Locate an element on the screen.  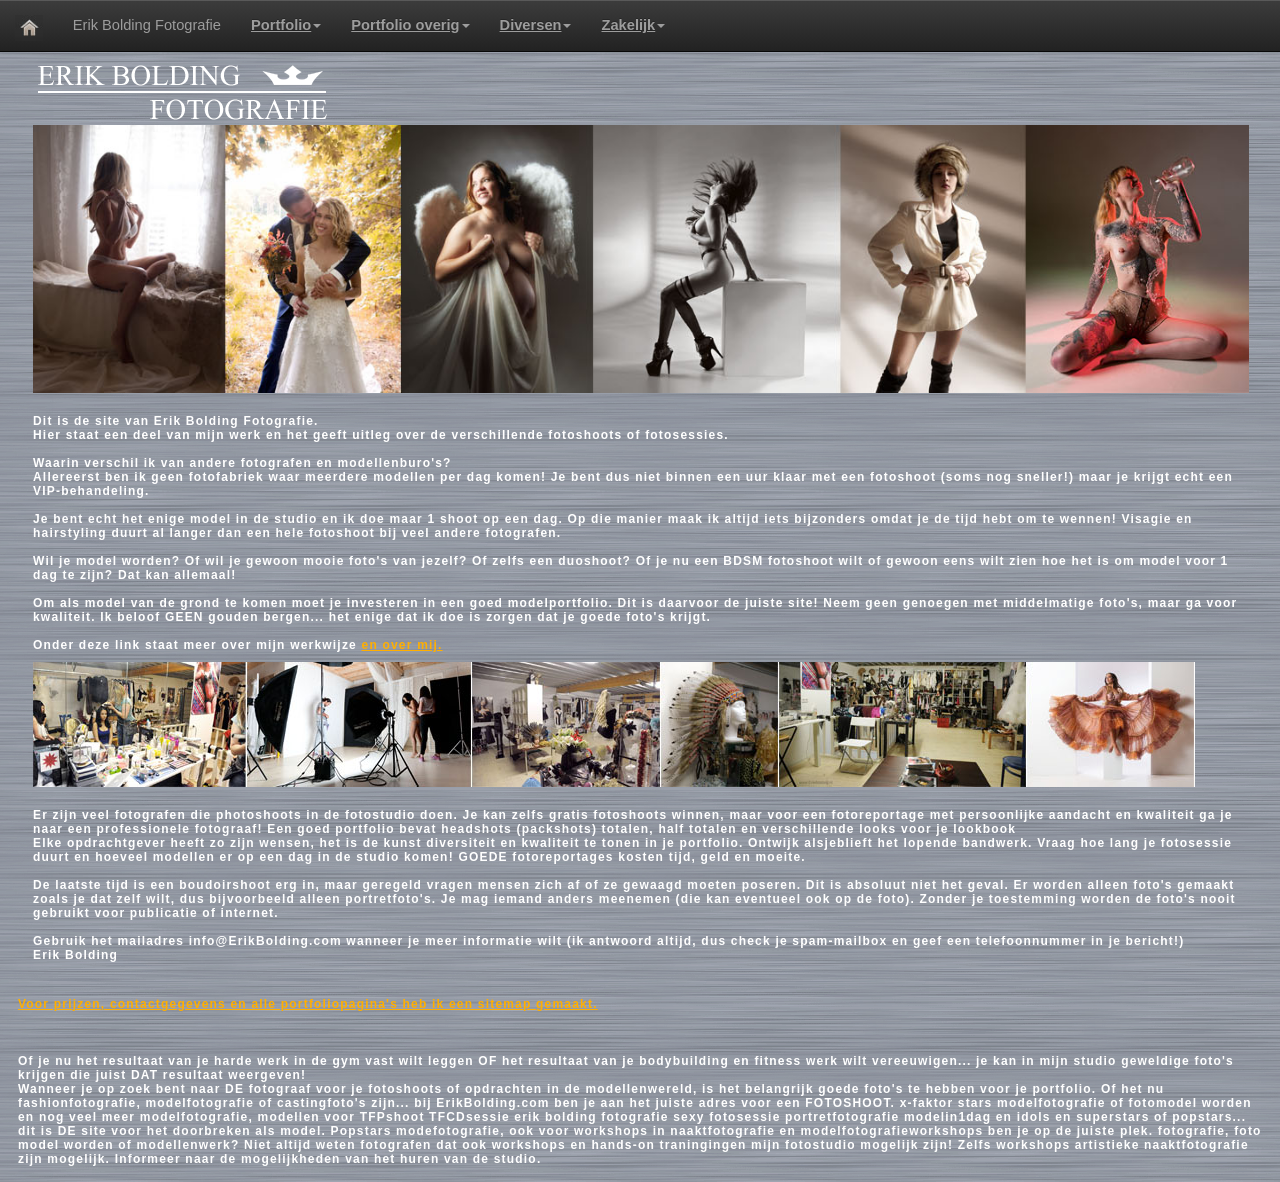
Voor prijzen, contactgegevens en alle portfoliopagina's heb ik een sitemap gemaakt. is located at coordinates (308, 1004).